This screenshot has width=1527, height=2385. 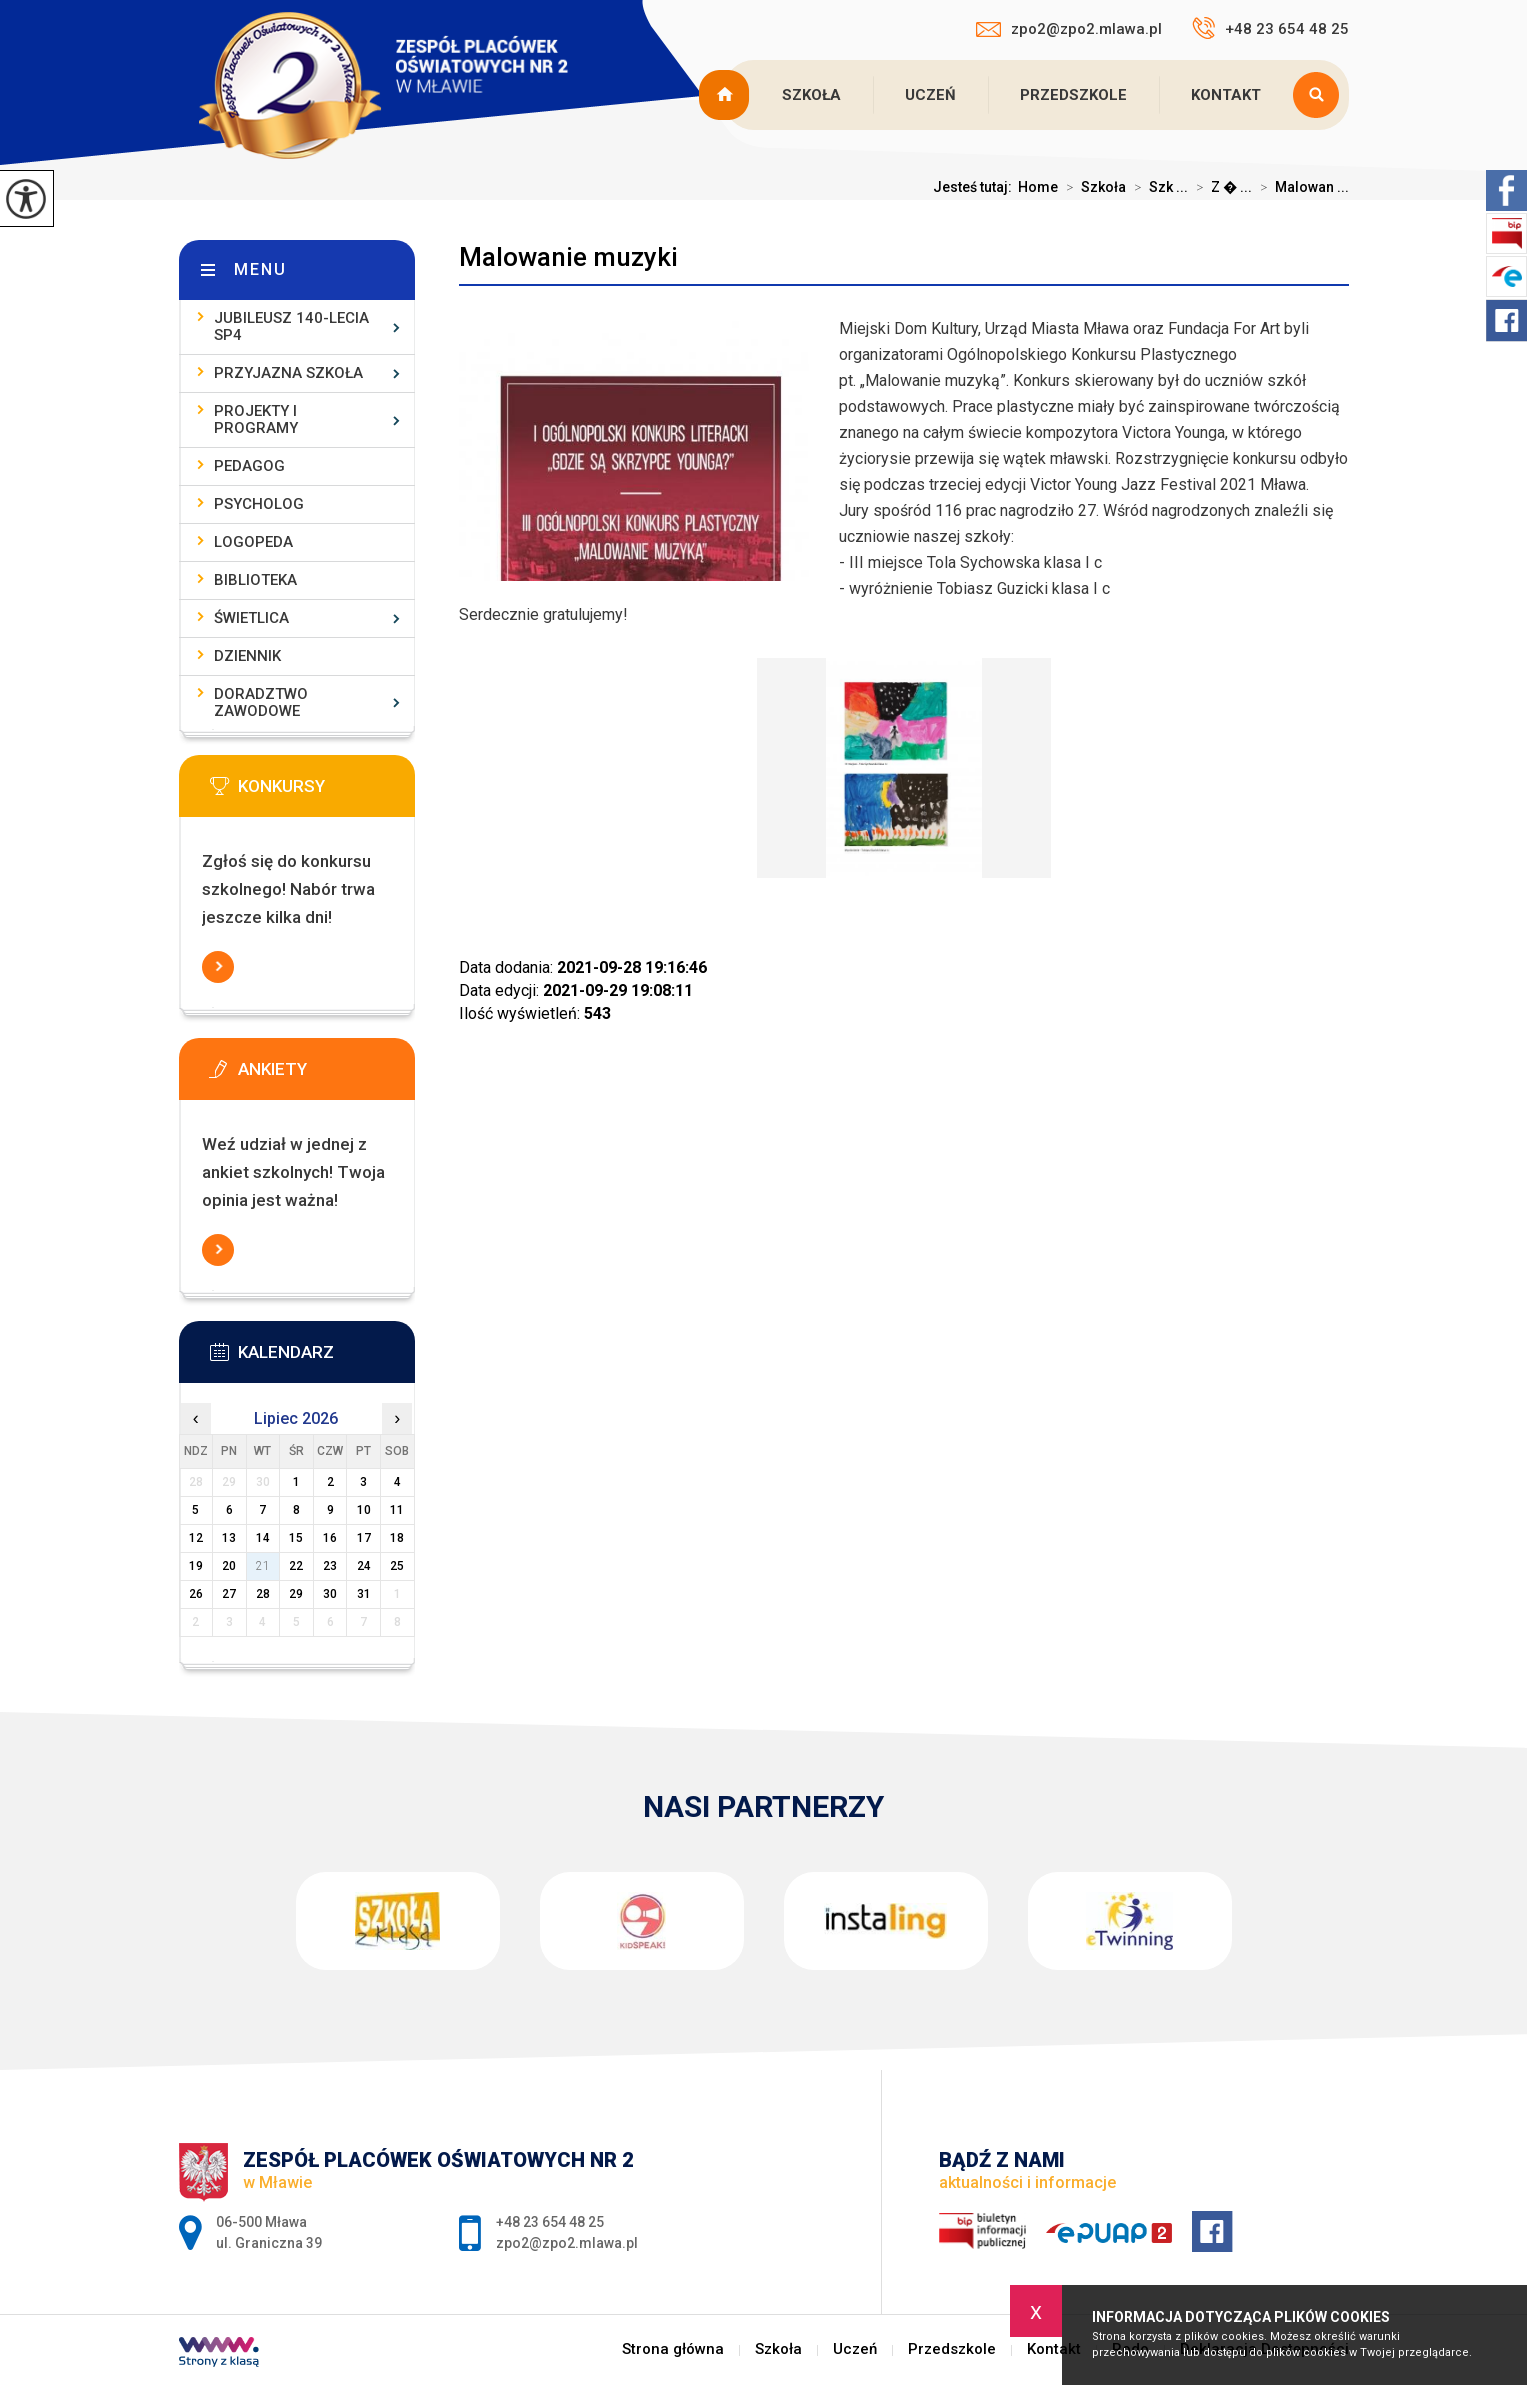 I want to click on 19, so click(x=196, y=1566).